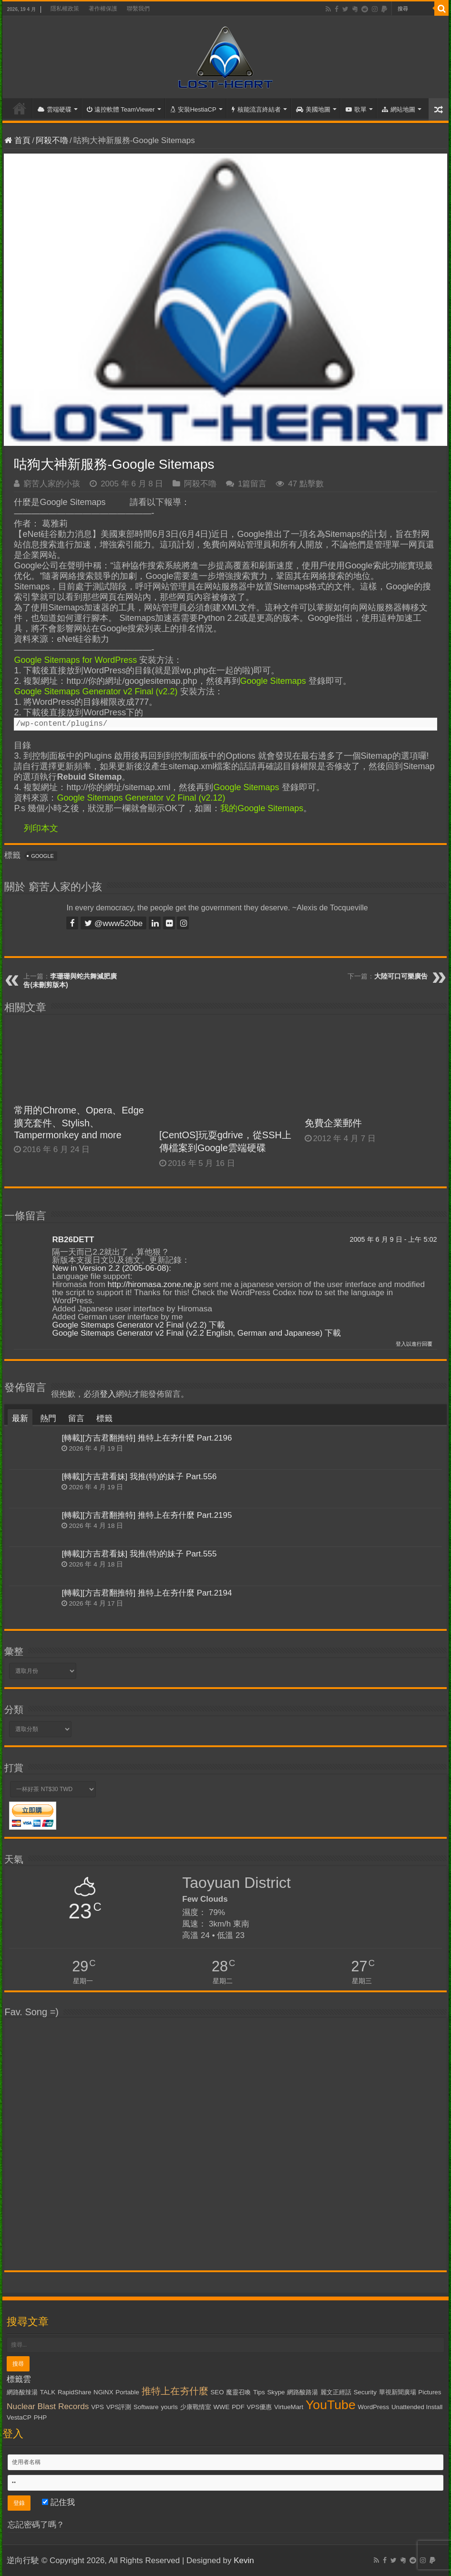 Image resolution: width=451 pixels, height=2576 pixels. What do you see at coordinates (147, 1515) in the screenshot?
I see `[轉載][方吉君翻推特] 推特上在夯什麼 Part.2195` at bounding box center [147, 1515].